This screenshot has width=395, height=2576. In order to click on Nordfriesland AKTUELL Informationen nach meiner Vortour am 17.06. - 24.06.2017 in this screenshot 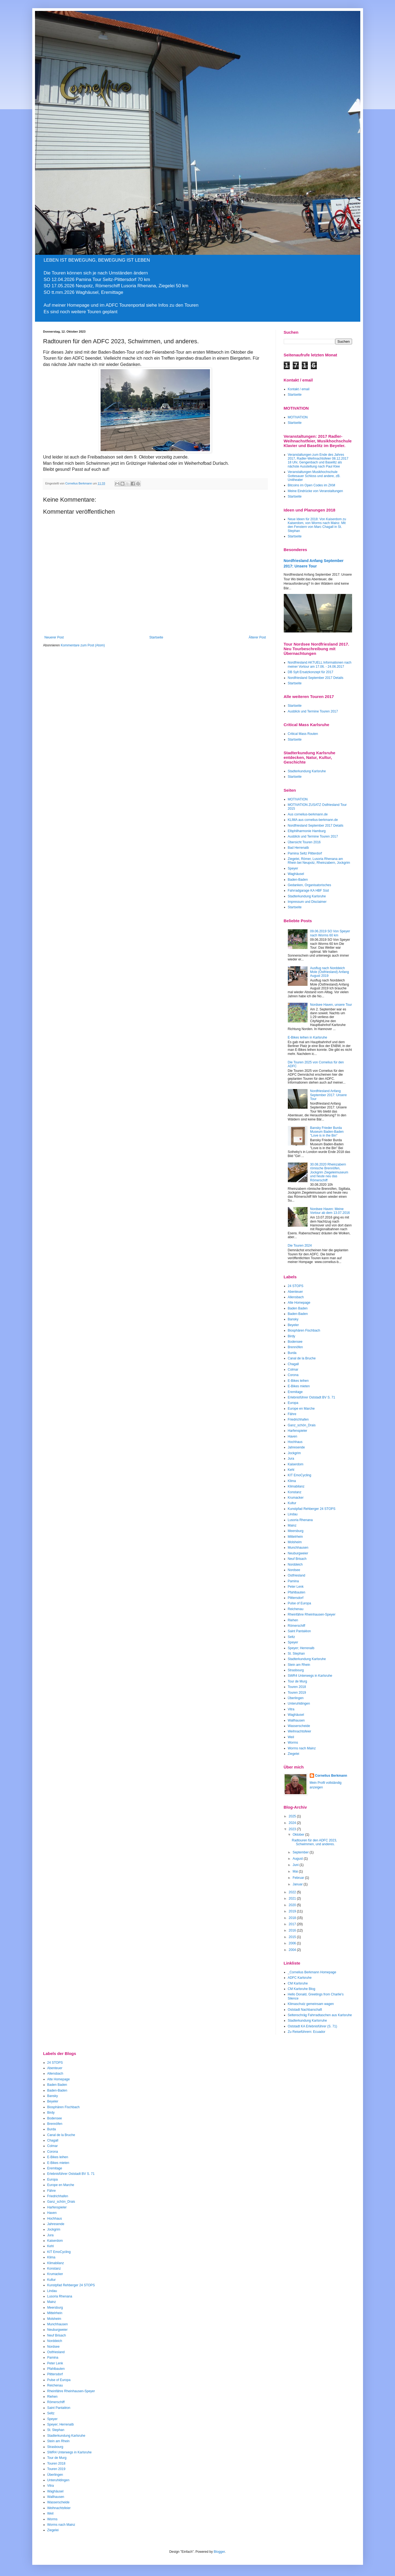, I will do `click(320, 664)`.